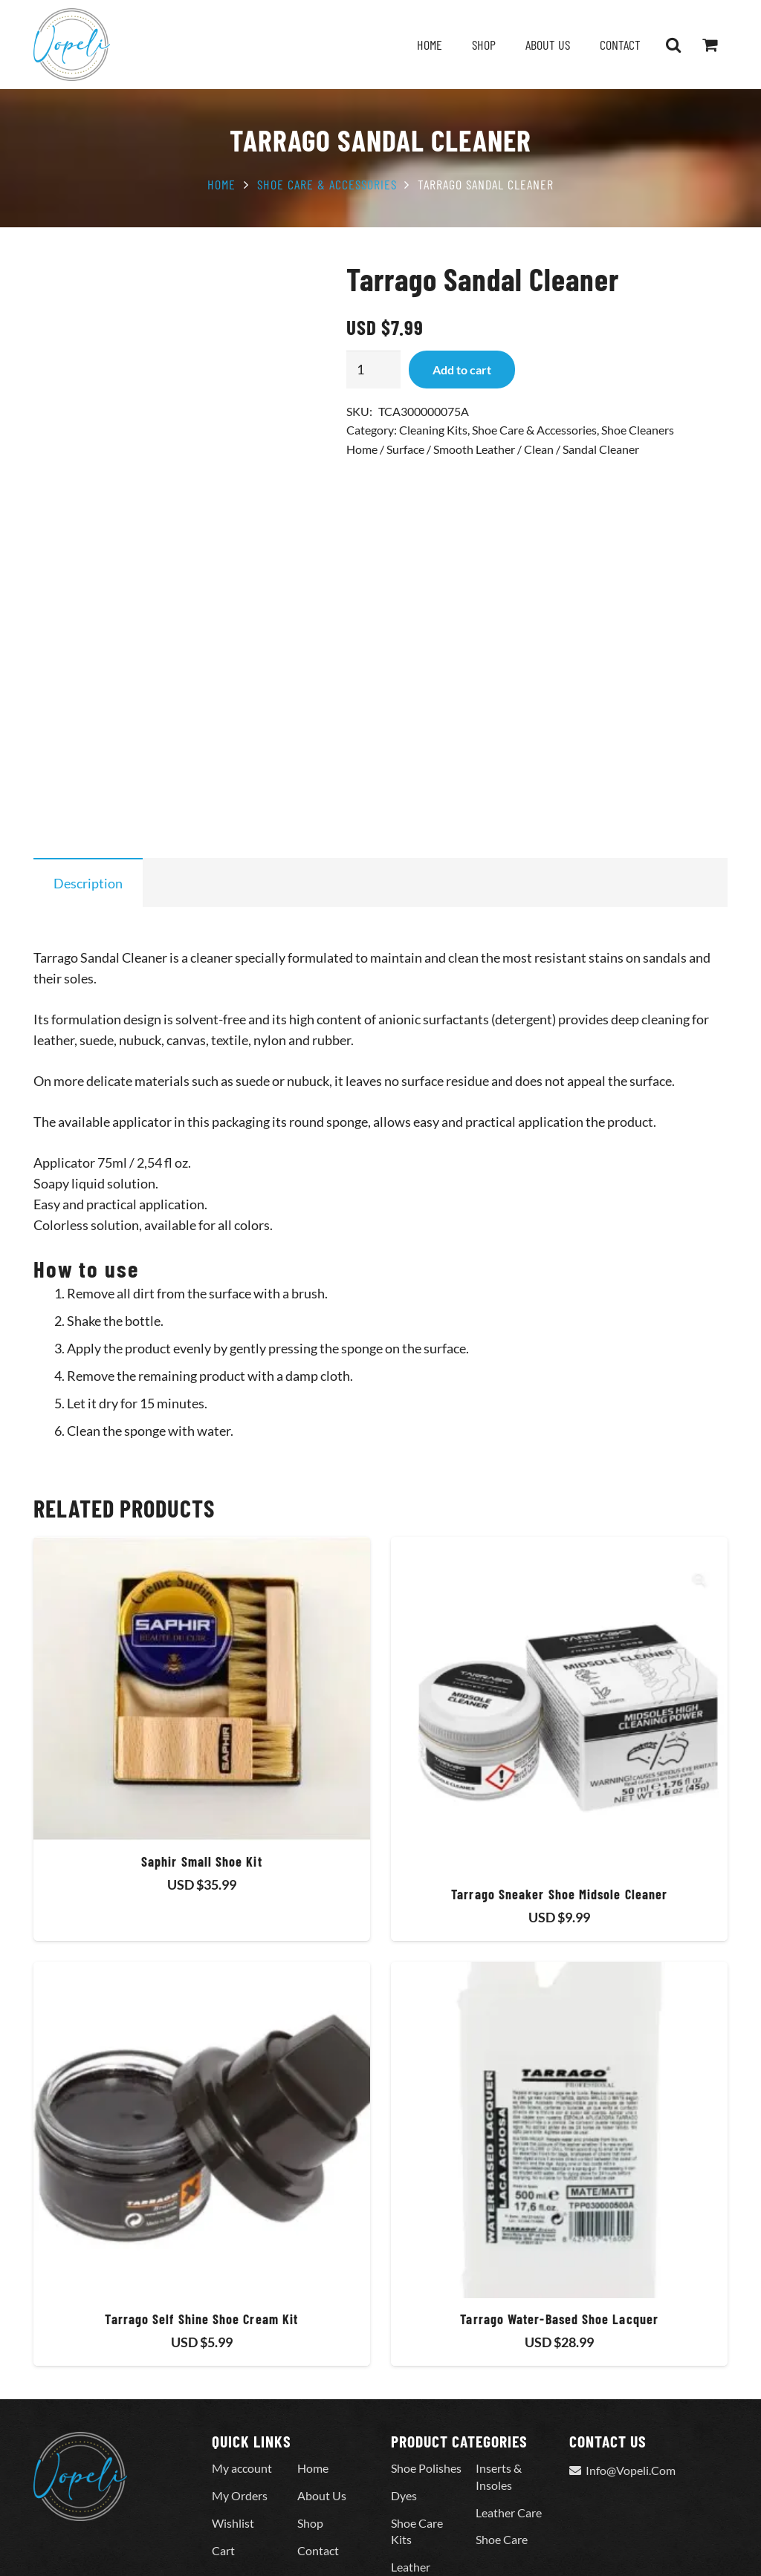  I want to click on Dyes, so click(404, 2405).